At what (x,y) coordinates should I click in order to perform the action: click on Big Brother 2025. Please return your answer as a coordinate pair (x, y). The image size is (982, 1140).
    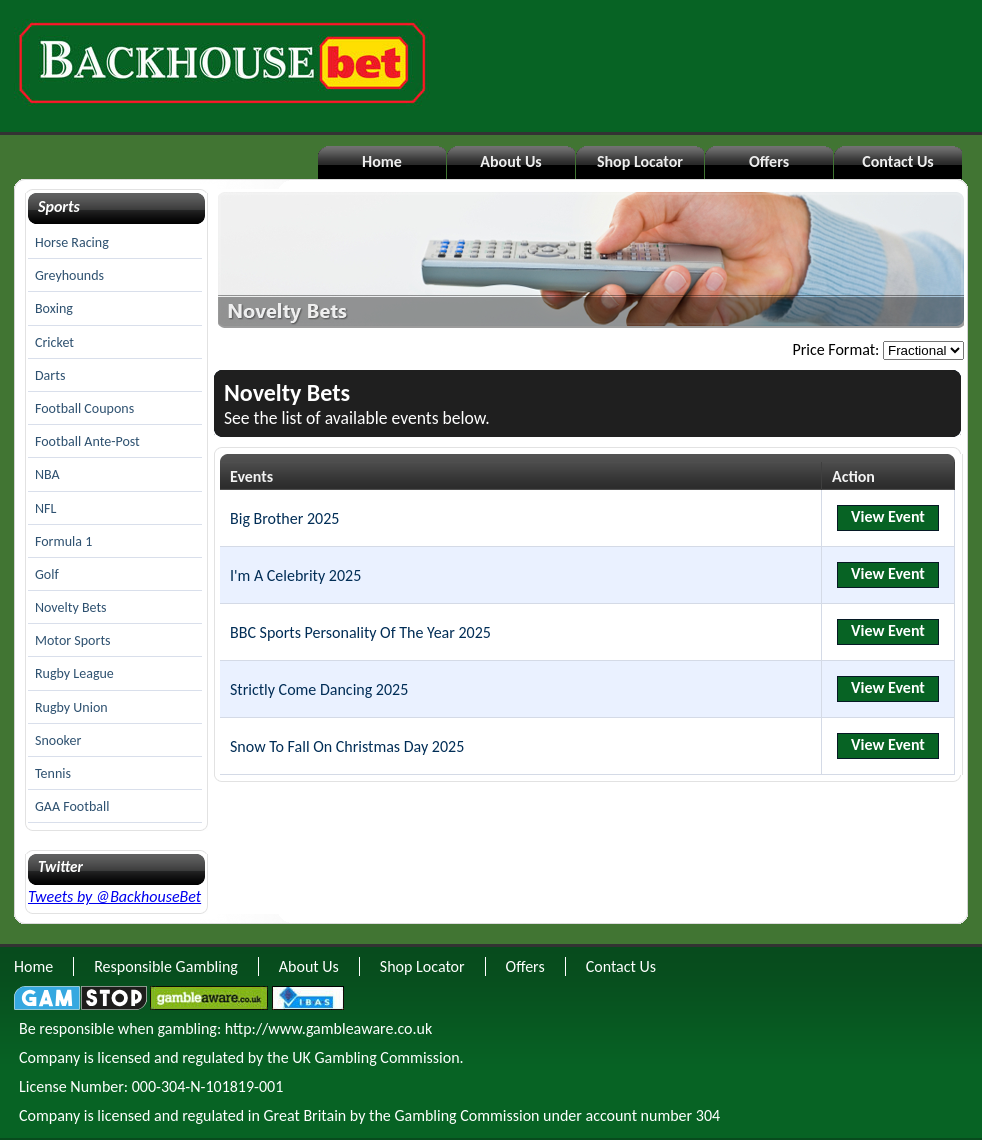
    Looking at the image, I should click on (284, 518).